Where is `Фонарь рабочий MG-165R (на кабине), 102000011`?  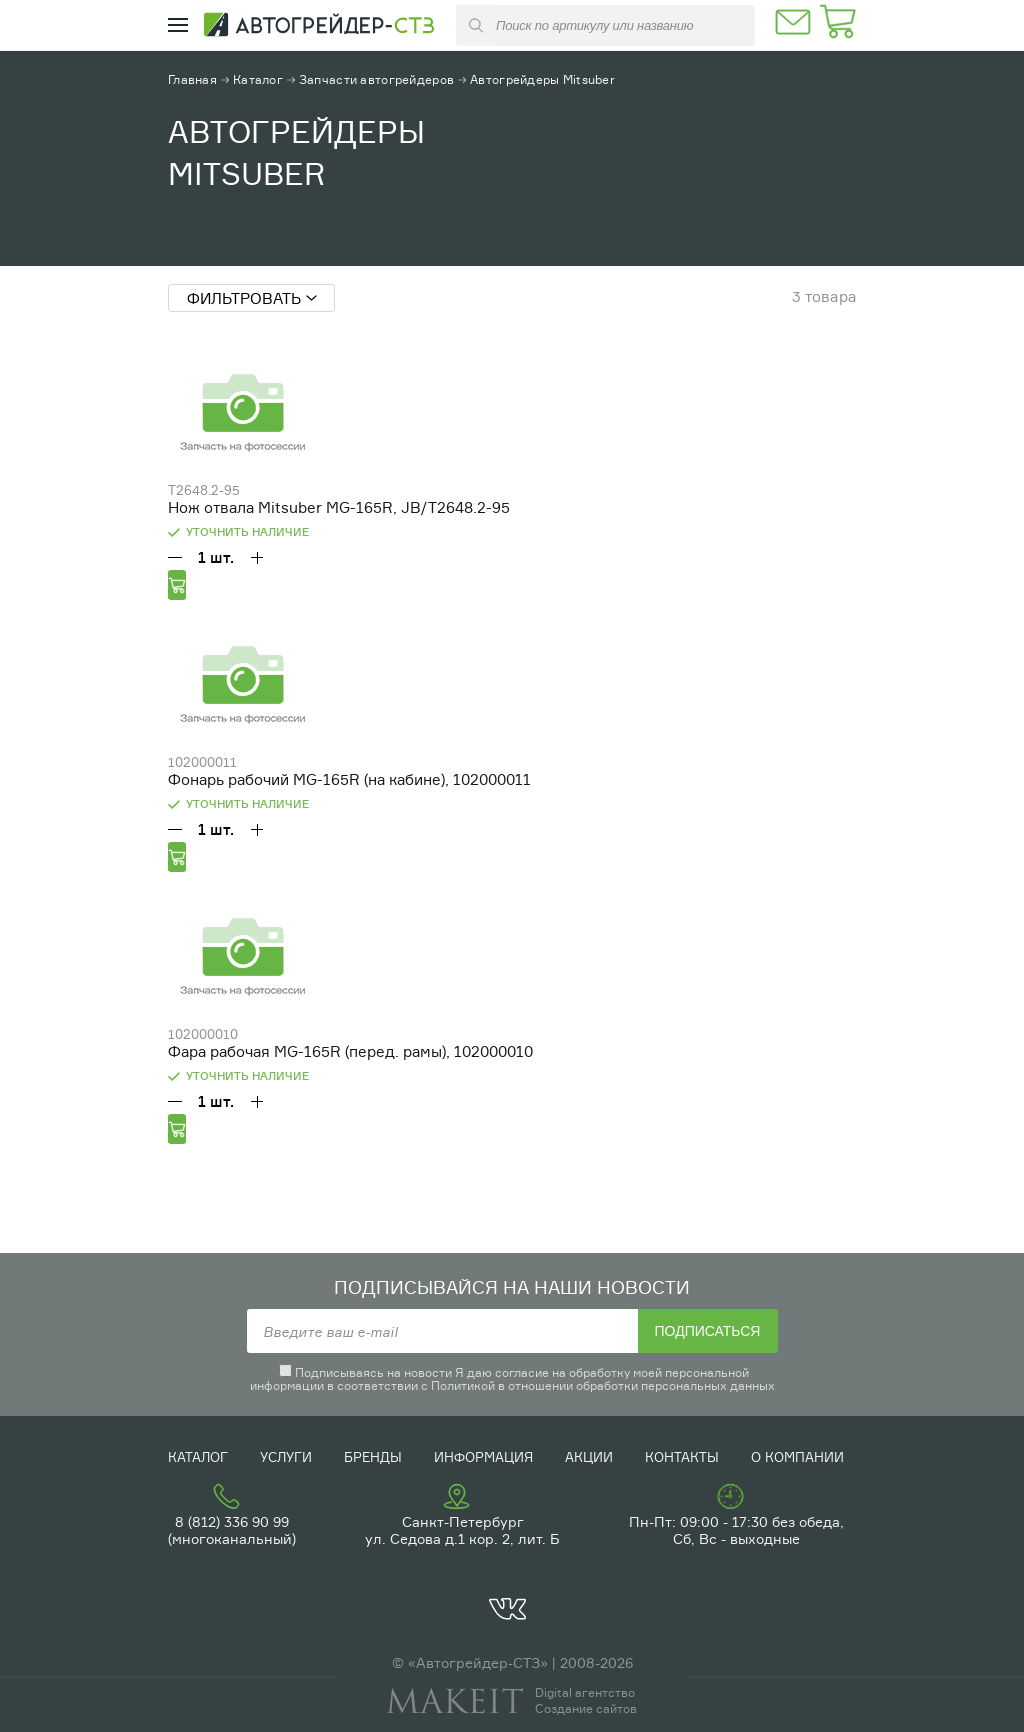 Фонарь рабочий MG-165R (на кабине), 102000011 is located at coordinates (349, 779).